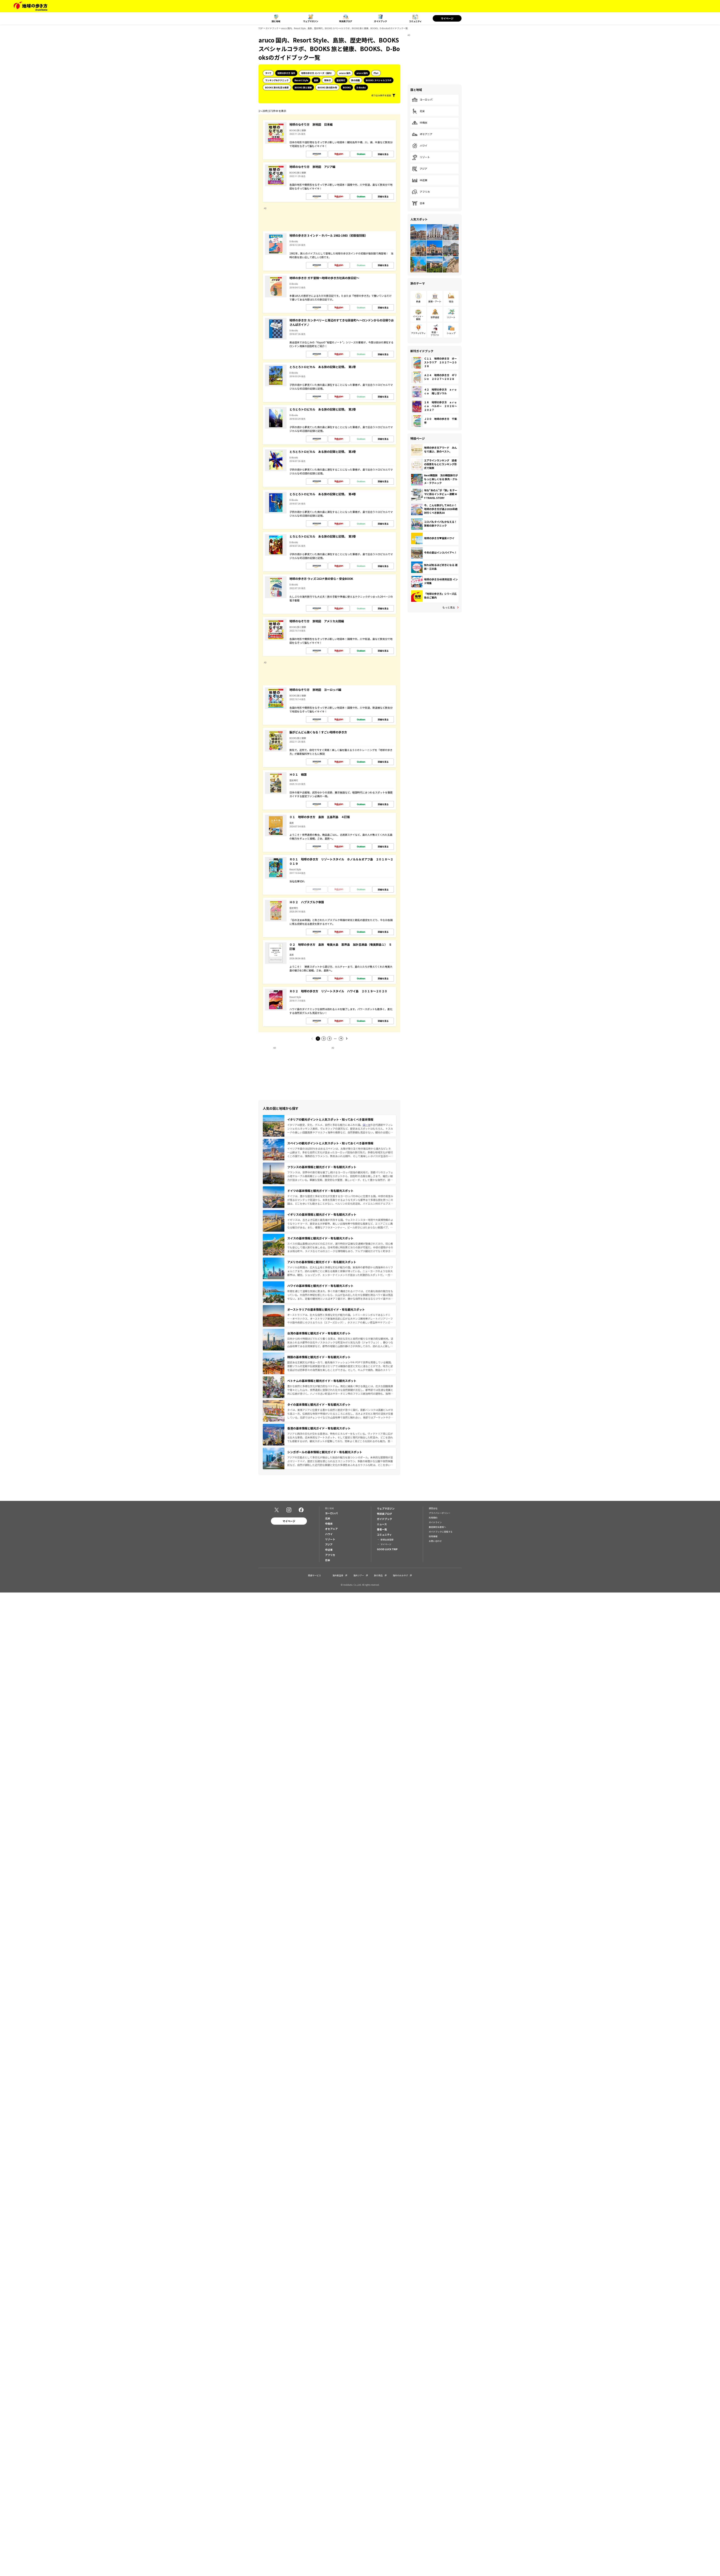  What do you see at coordinates (435, 1540) in the screenshot?
I see `お問い合わせ` at bounding box center [435, 1540].